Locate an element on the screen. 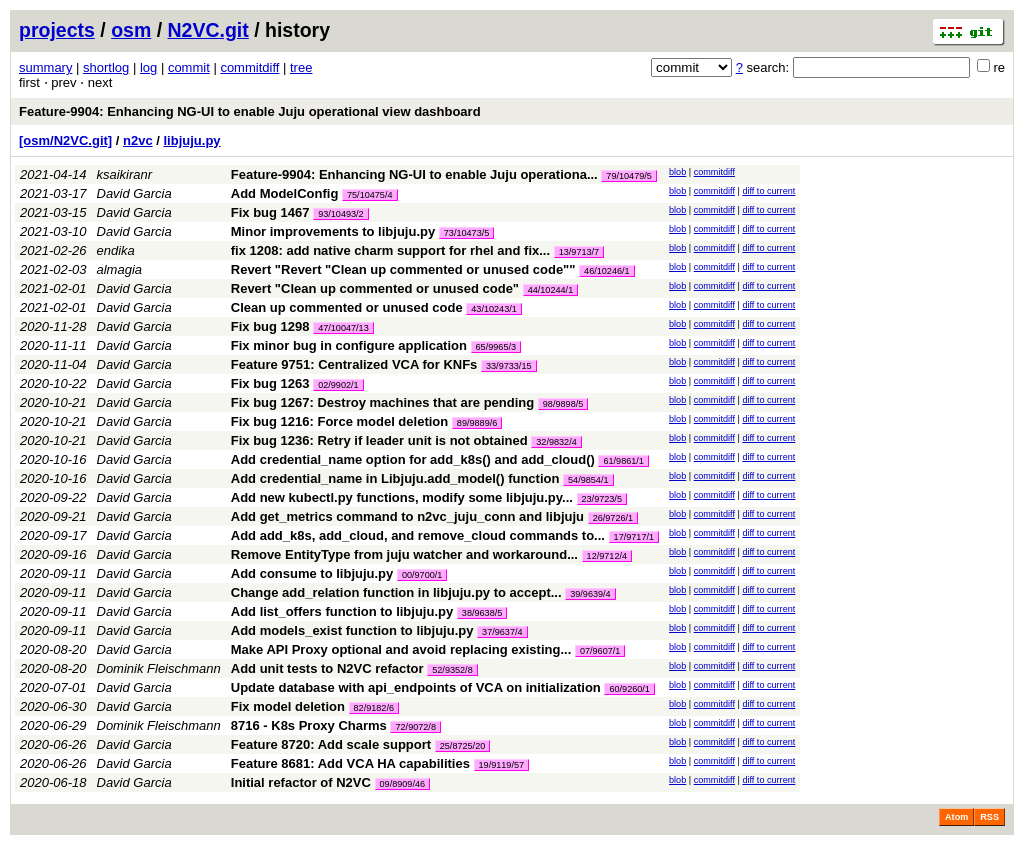 This screenshot has height=845, width=1024. Fix minor bug in configure application is located at coordinates (349, 345).